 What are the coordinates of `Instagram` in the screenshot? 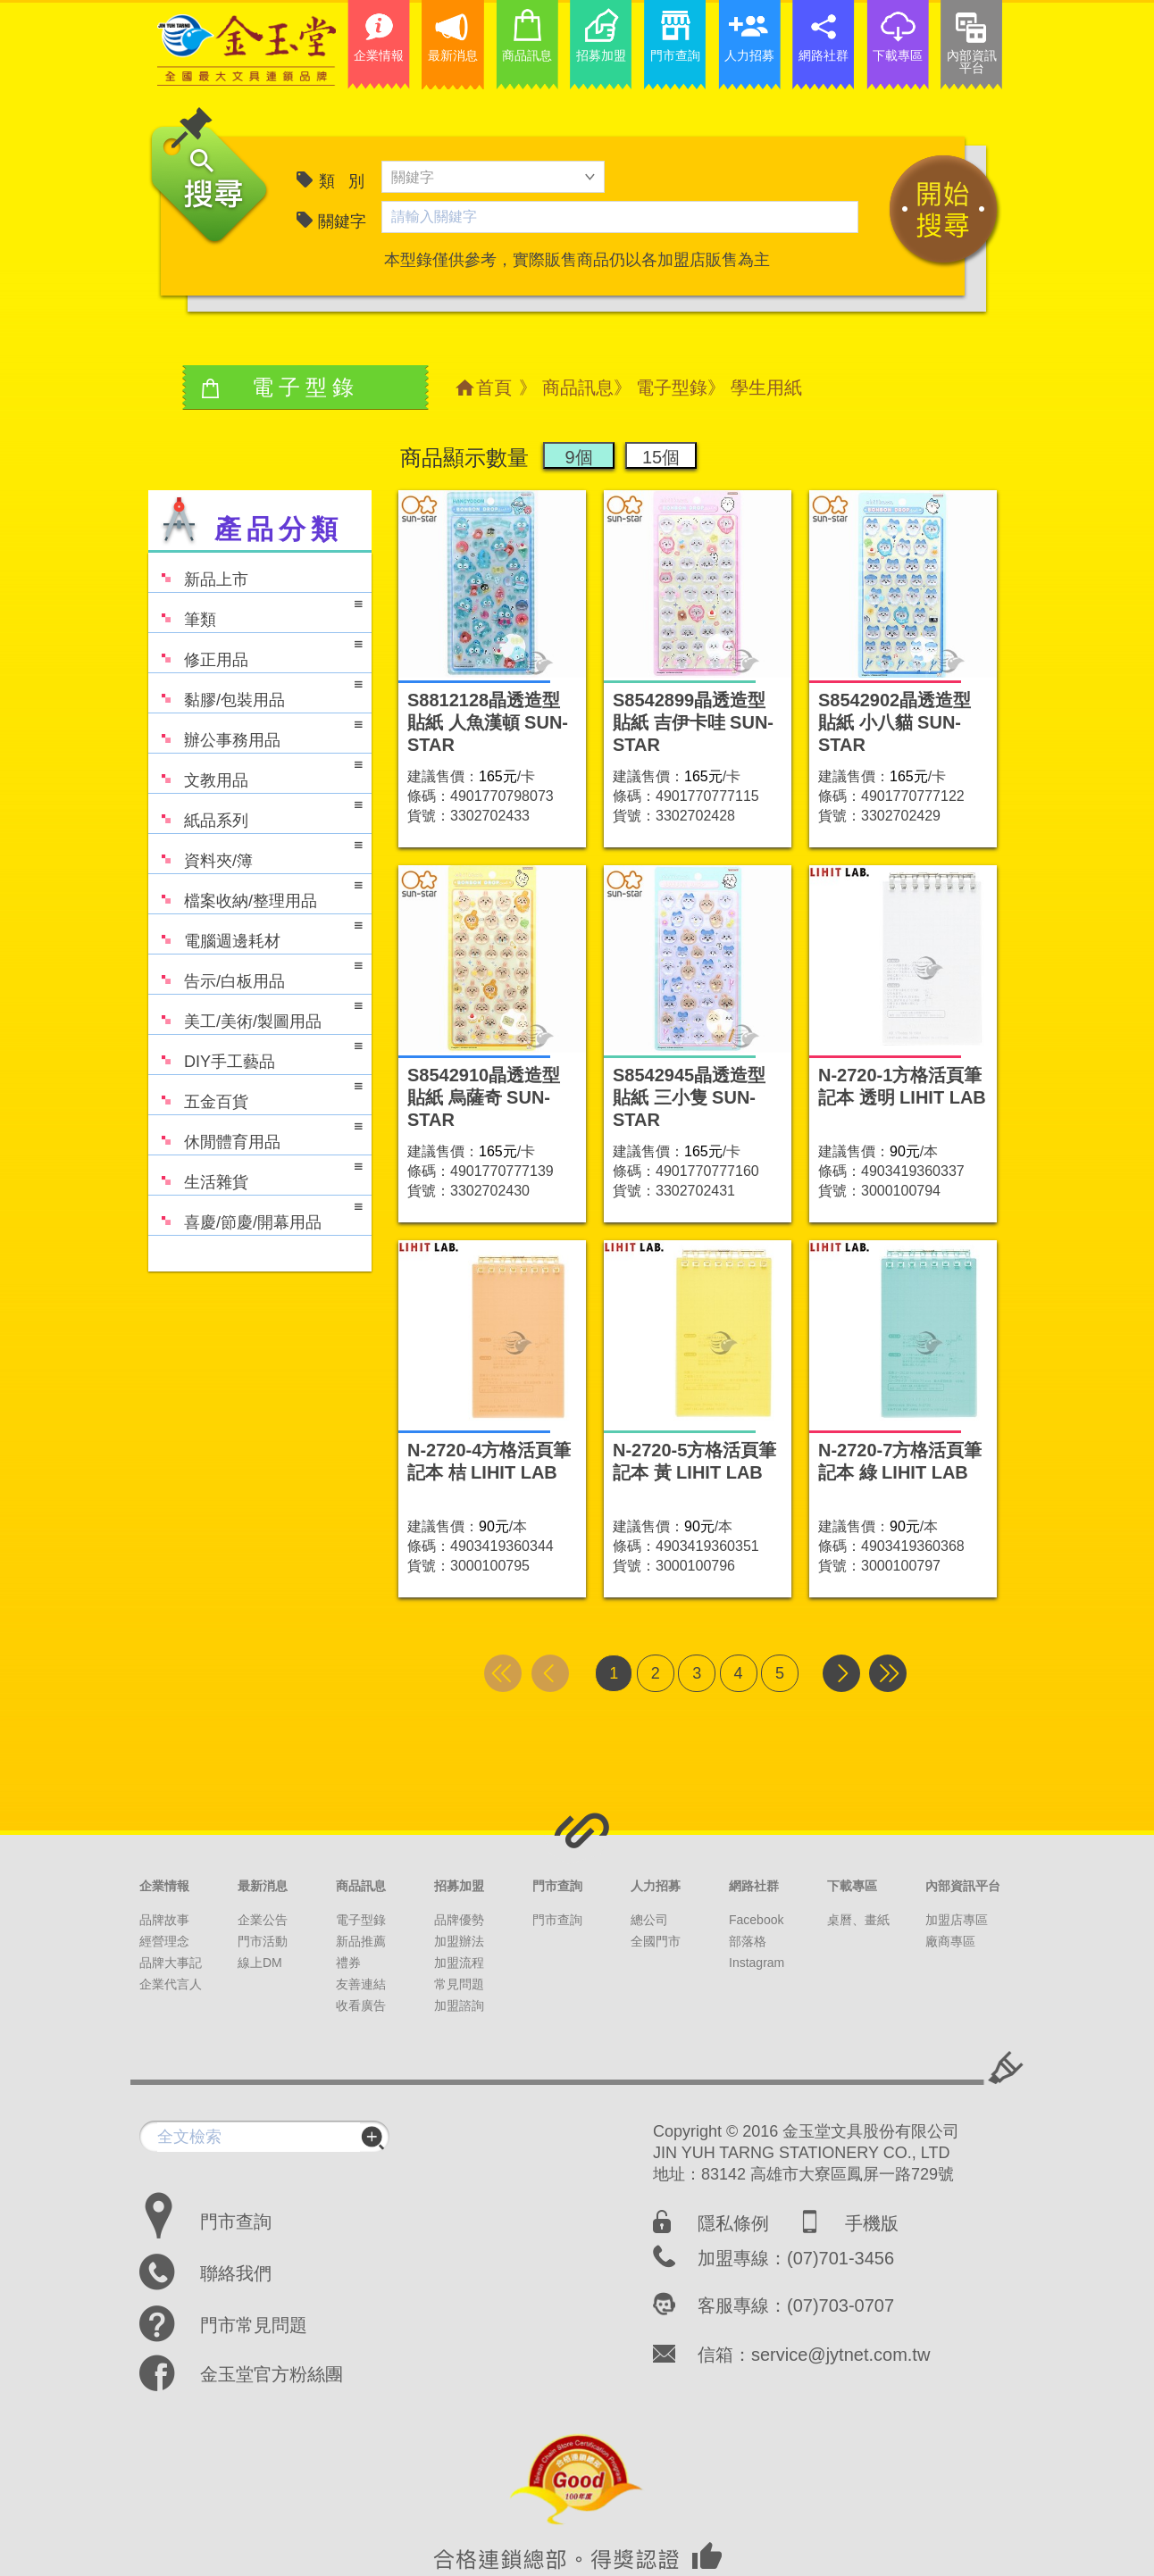 It's located at (756, 1962).